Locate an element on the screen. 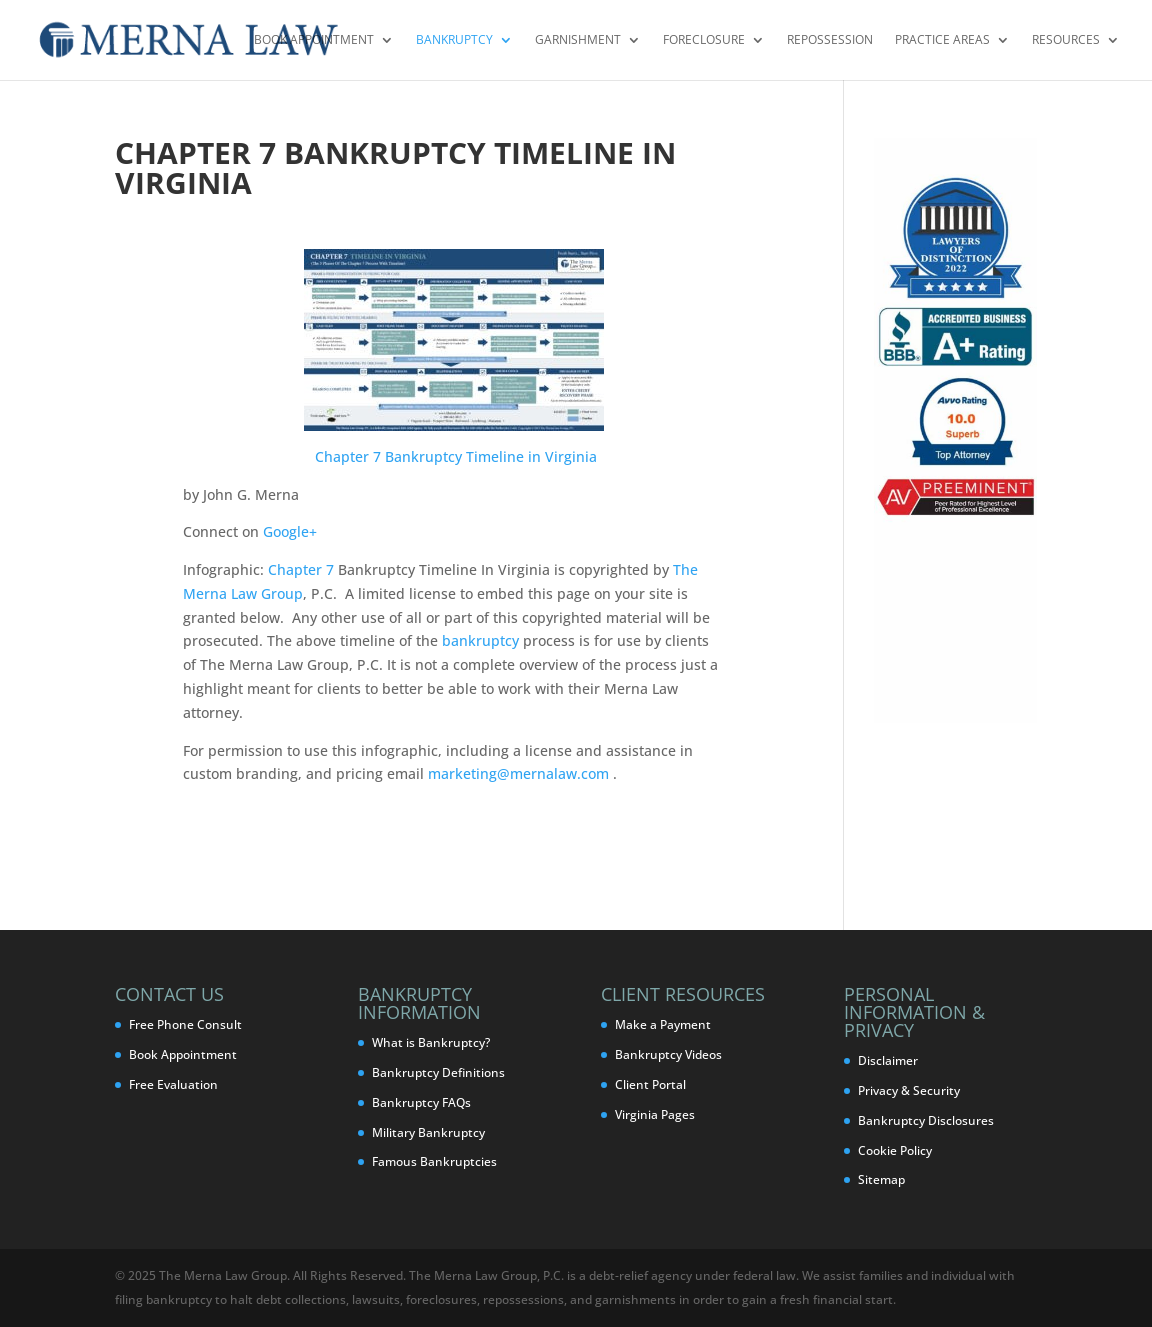  Book Appointment is located at coordinates (314, 40).